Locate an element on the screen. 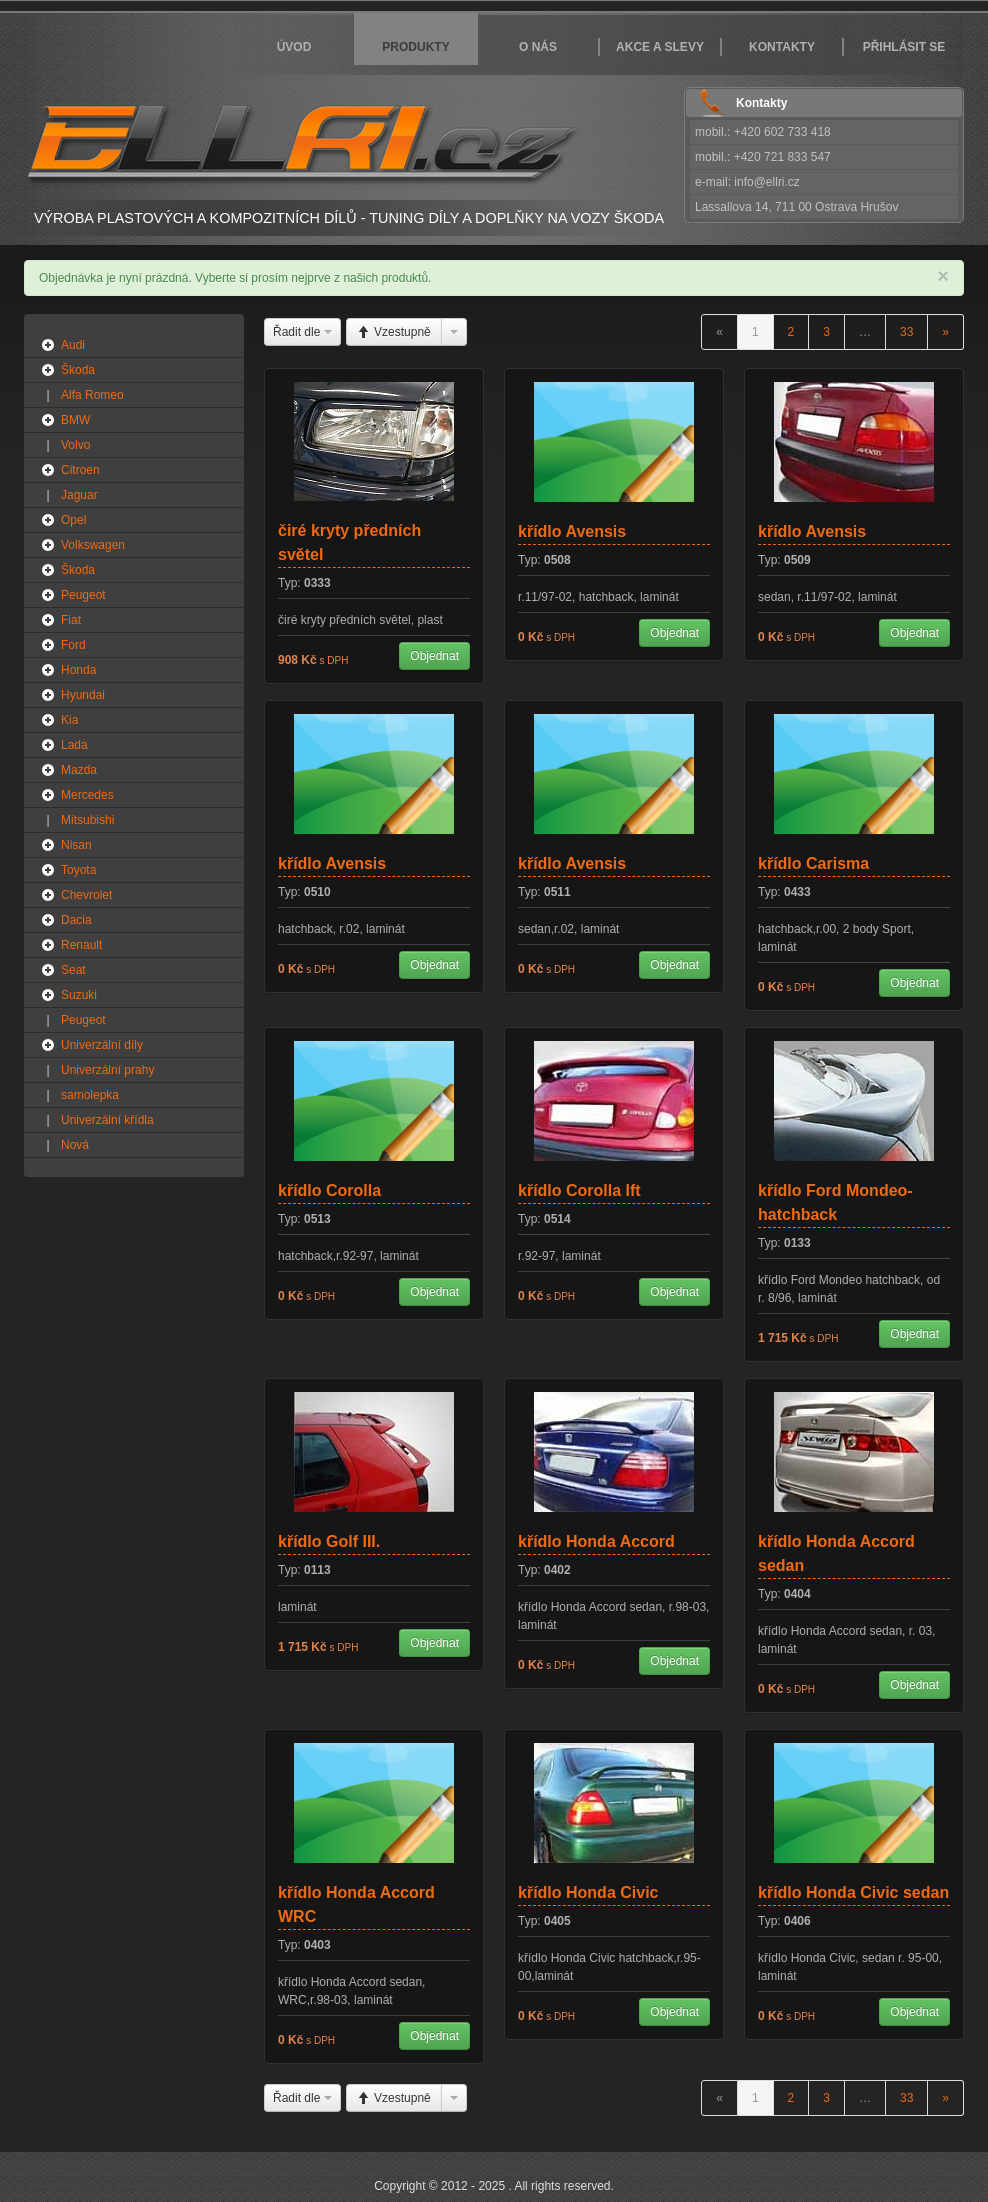  Toyota is located at coordinates (78, 870).